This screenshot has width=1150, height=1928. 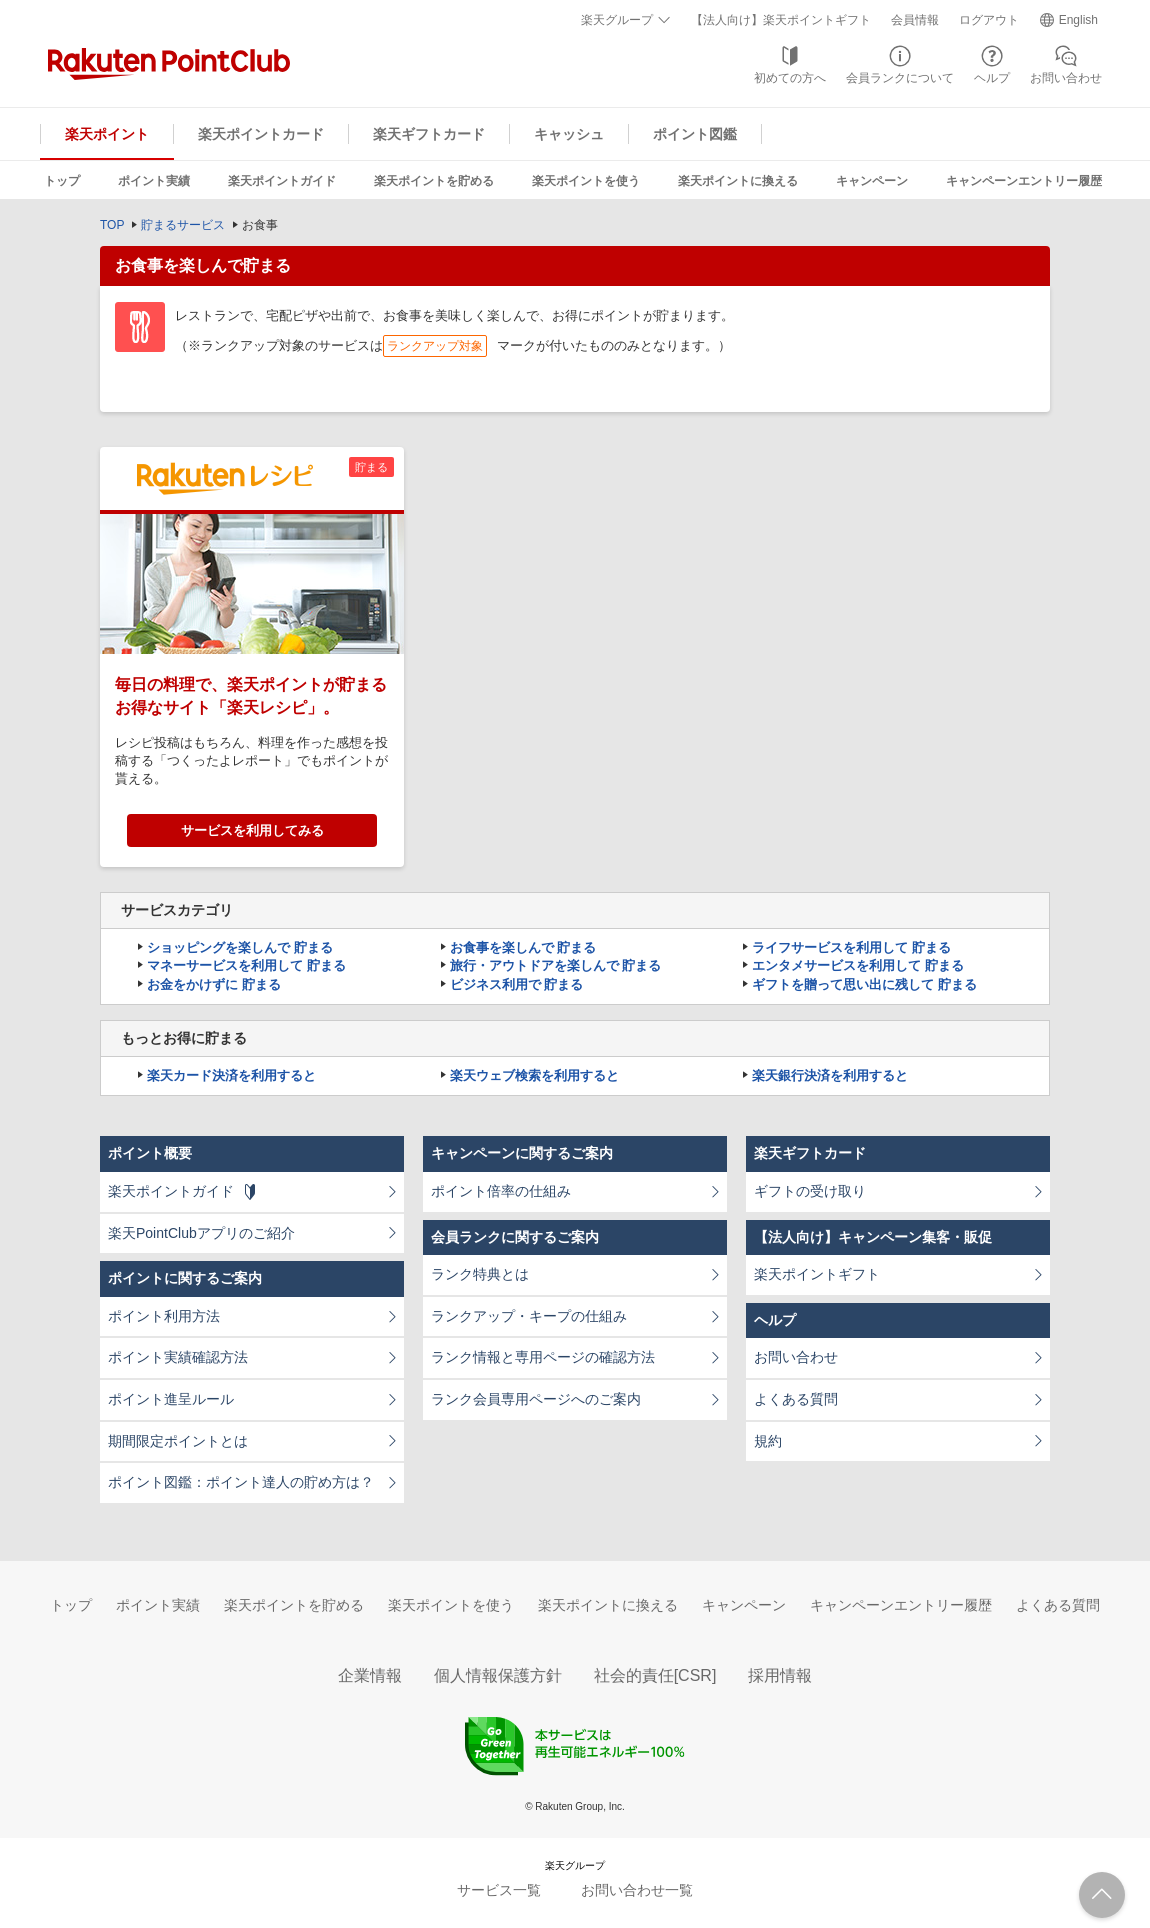 What do you see at coordinates (201, 1233) in the screenshot?
I see `楽天PointClubアプリのご紹介` at bounding box center [201, 1233].